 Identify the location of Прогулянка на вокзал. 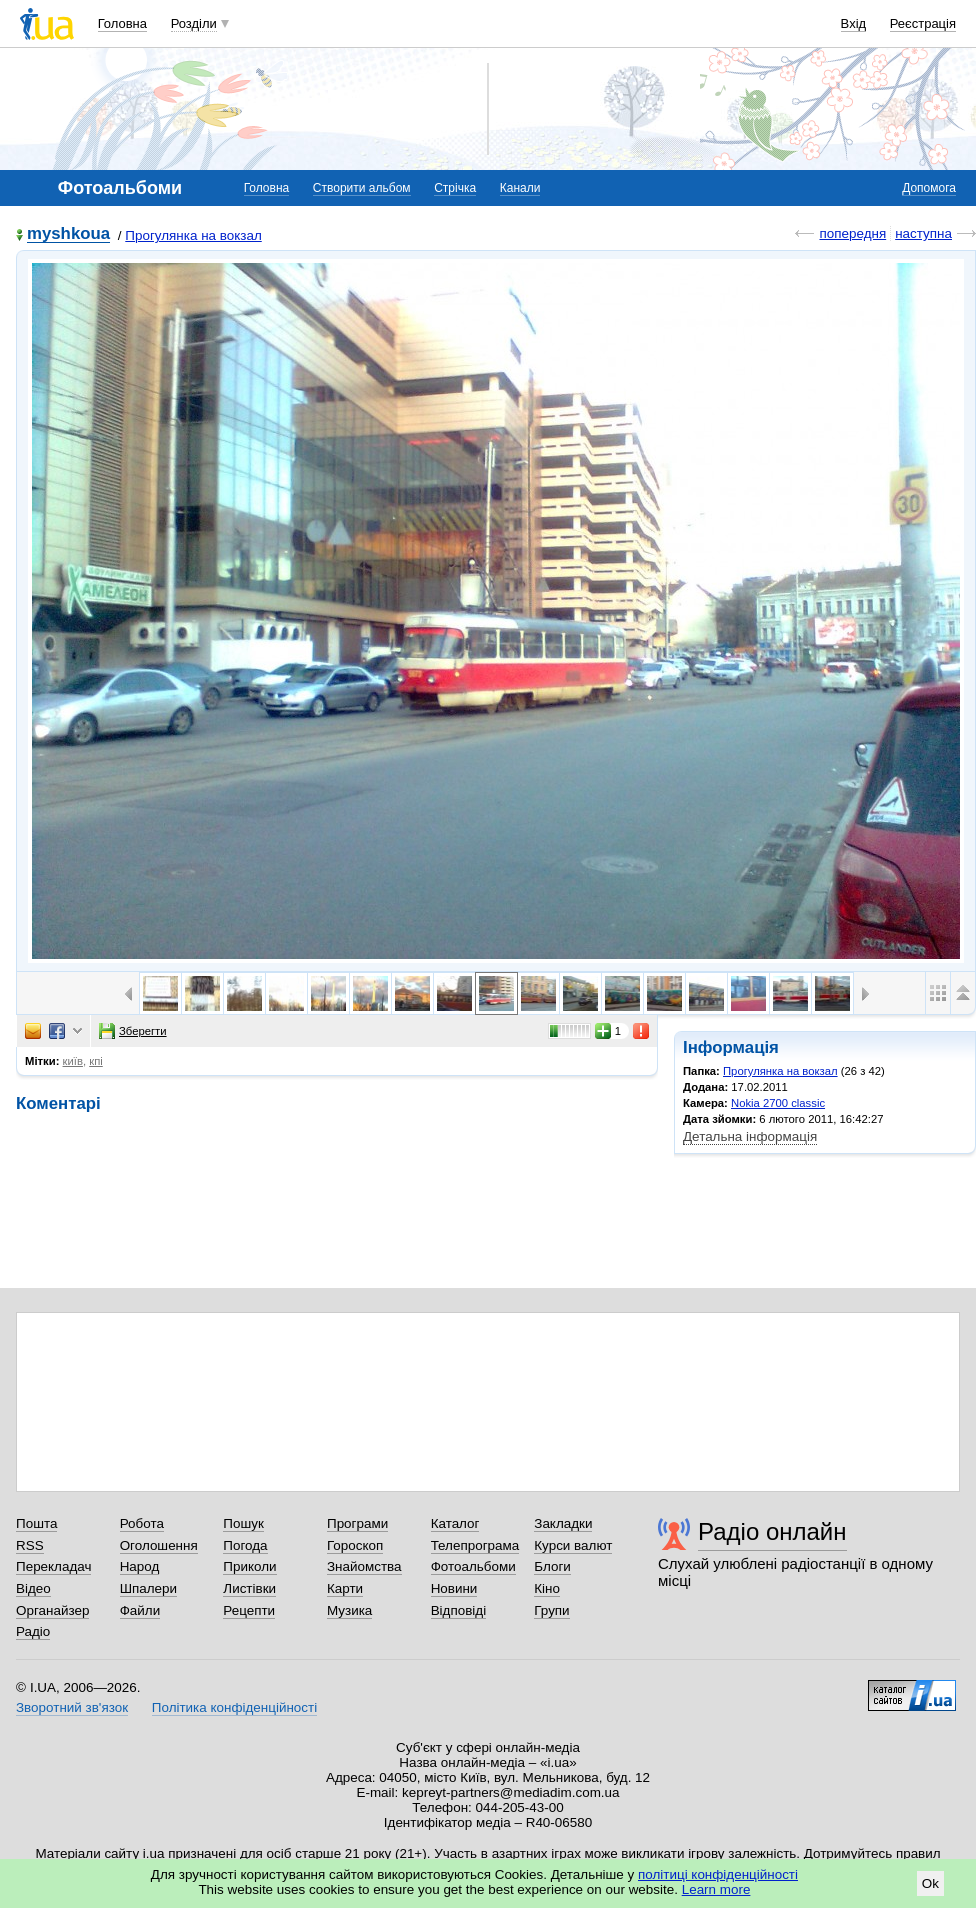
(193, 235).